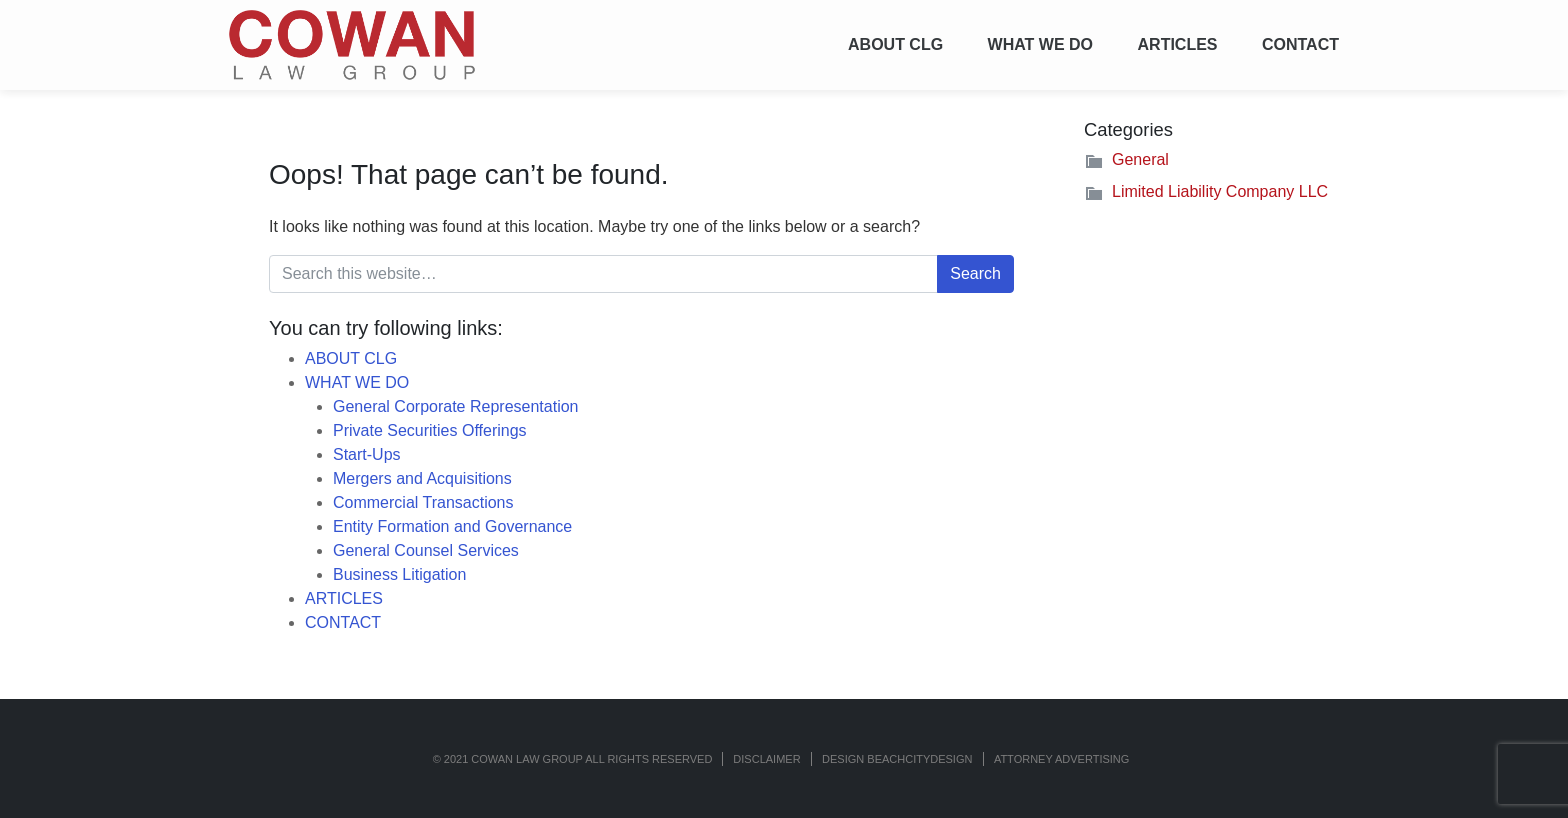 This screenshot has height=818, width=1568. I want to click on Business Litigation, so click(399, 574).